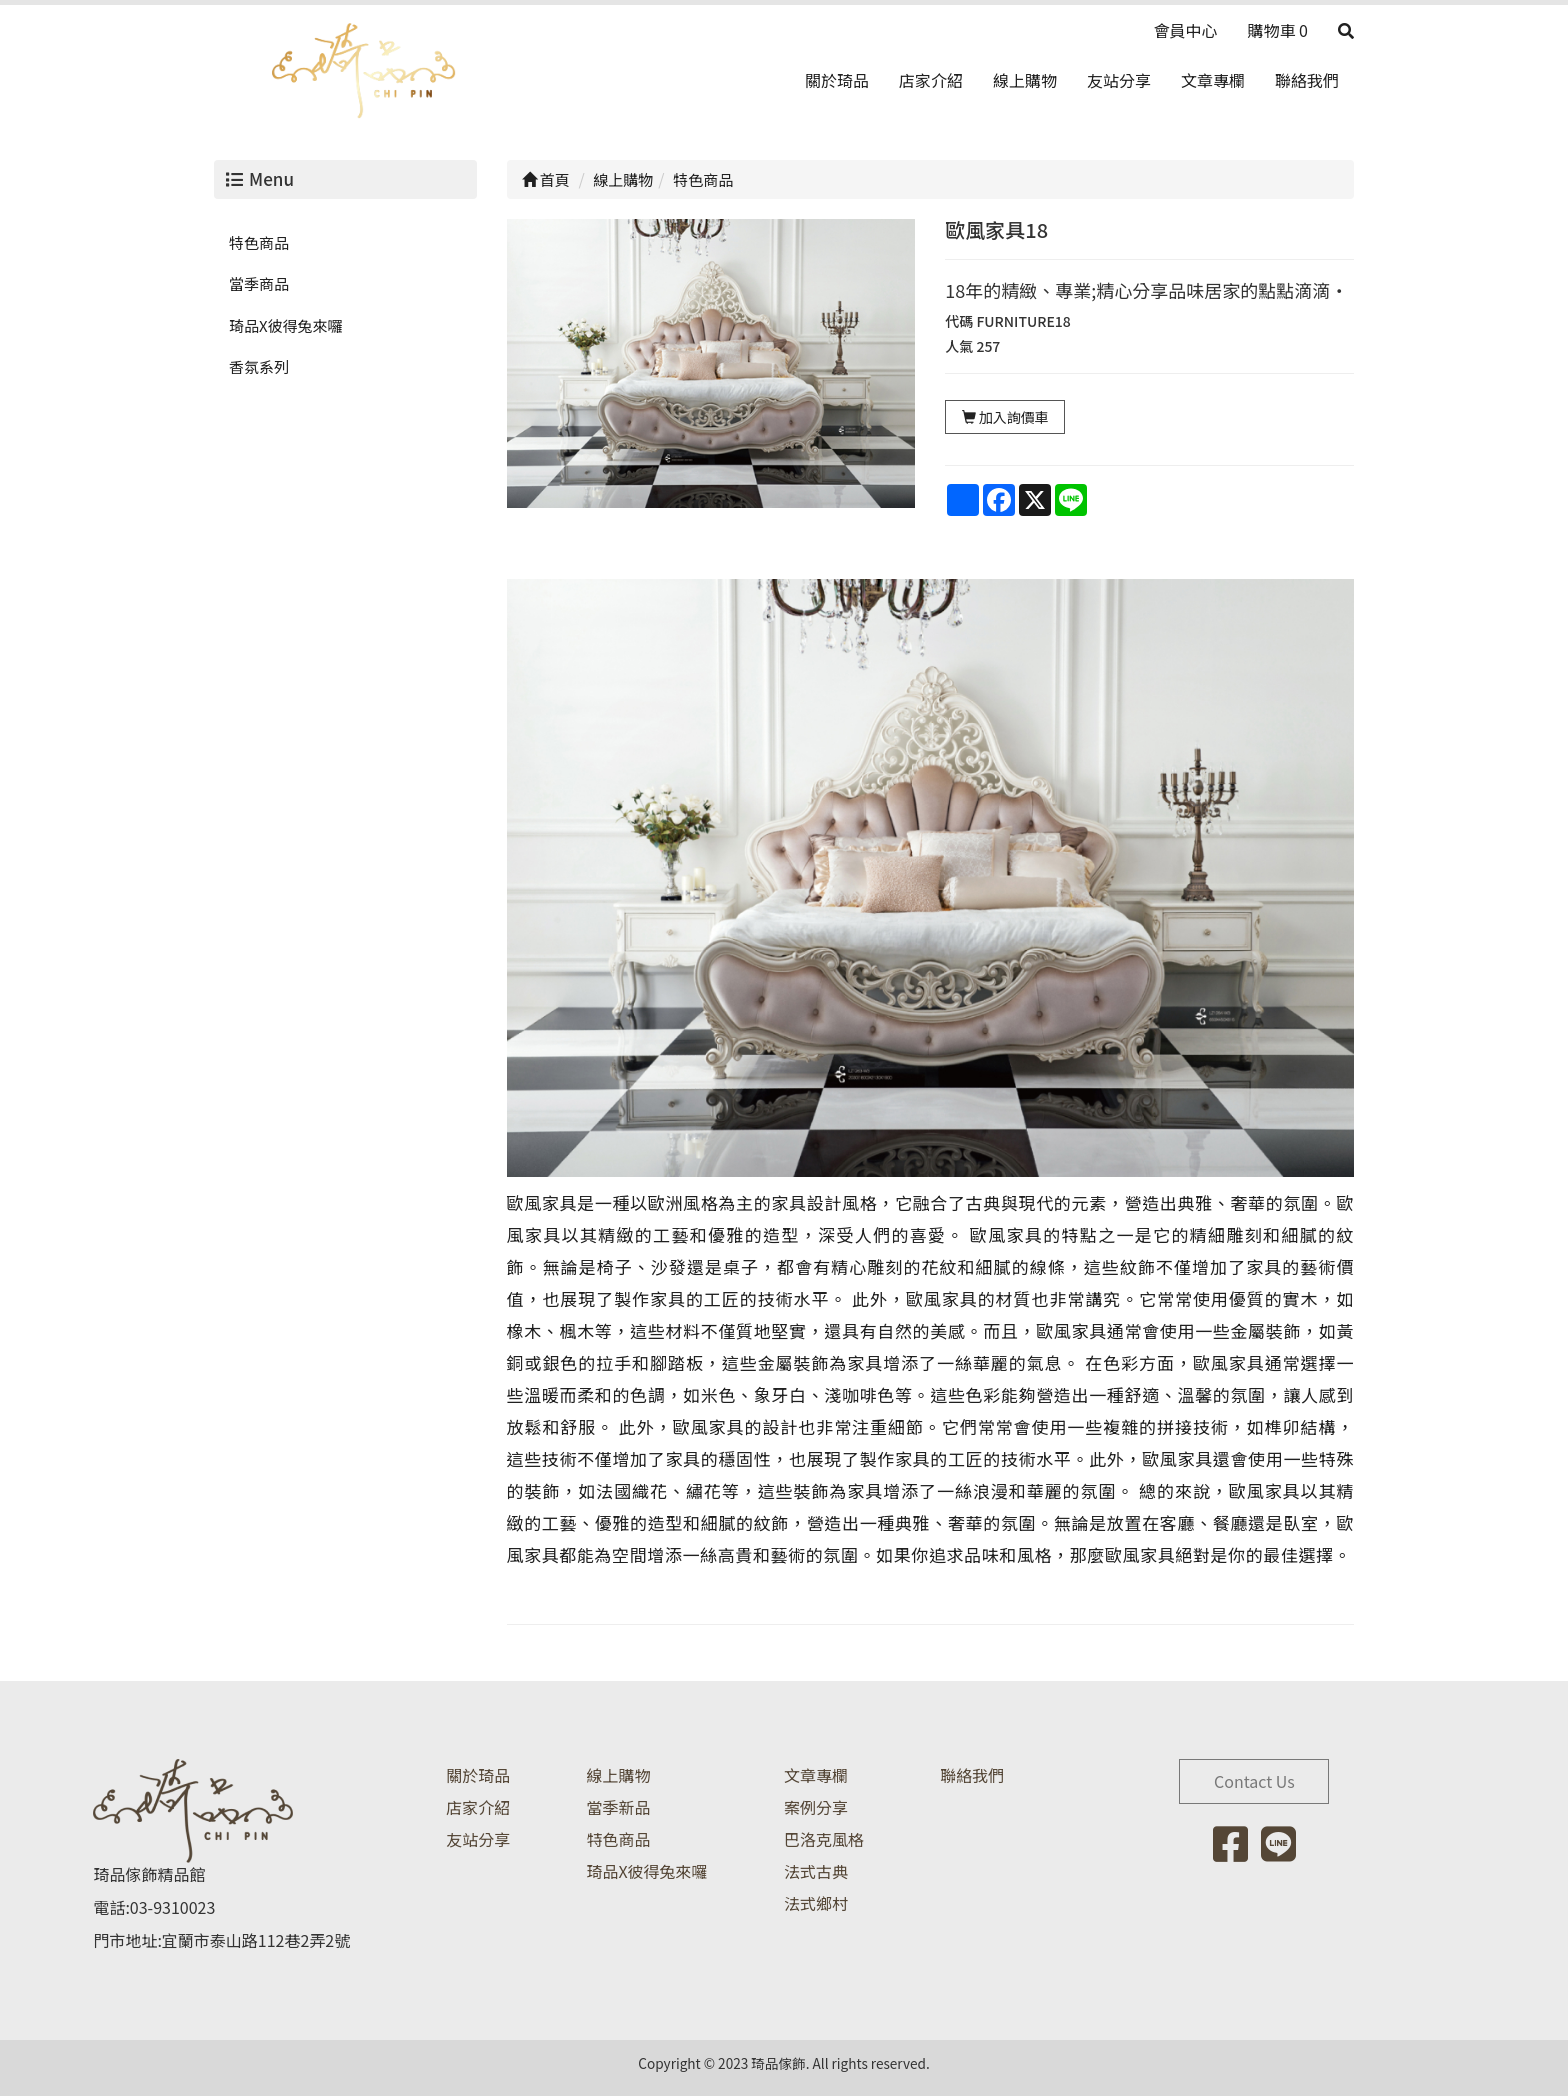 The height and width of the screenshot is (2096, 1568). What do you see at coordinates (1025, 80) in the screenshot?
I see `線上購物` at bounding box center [1025, 80].